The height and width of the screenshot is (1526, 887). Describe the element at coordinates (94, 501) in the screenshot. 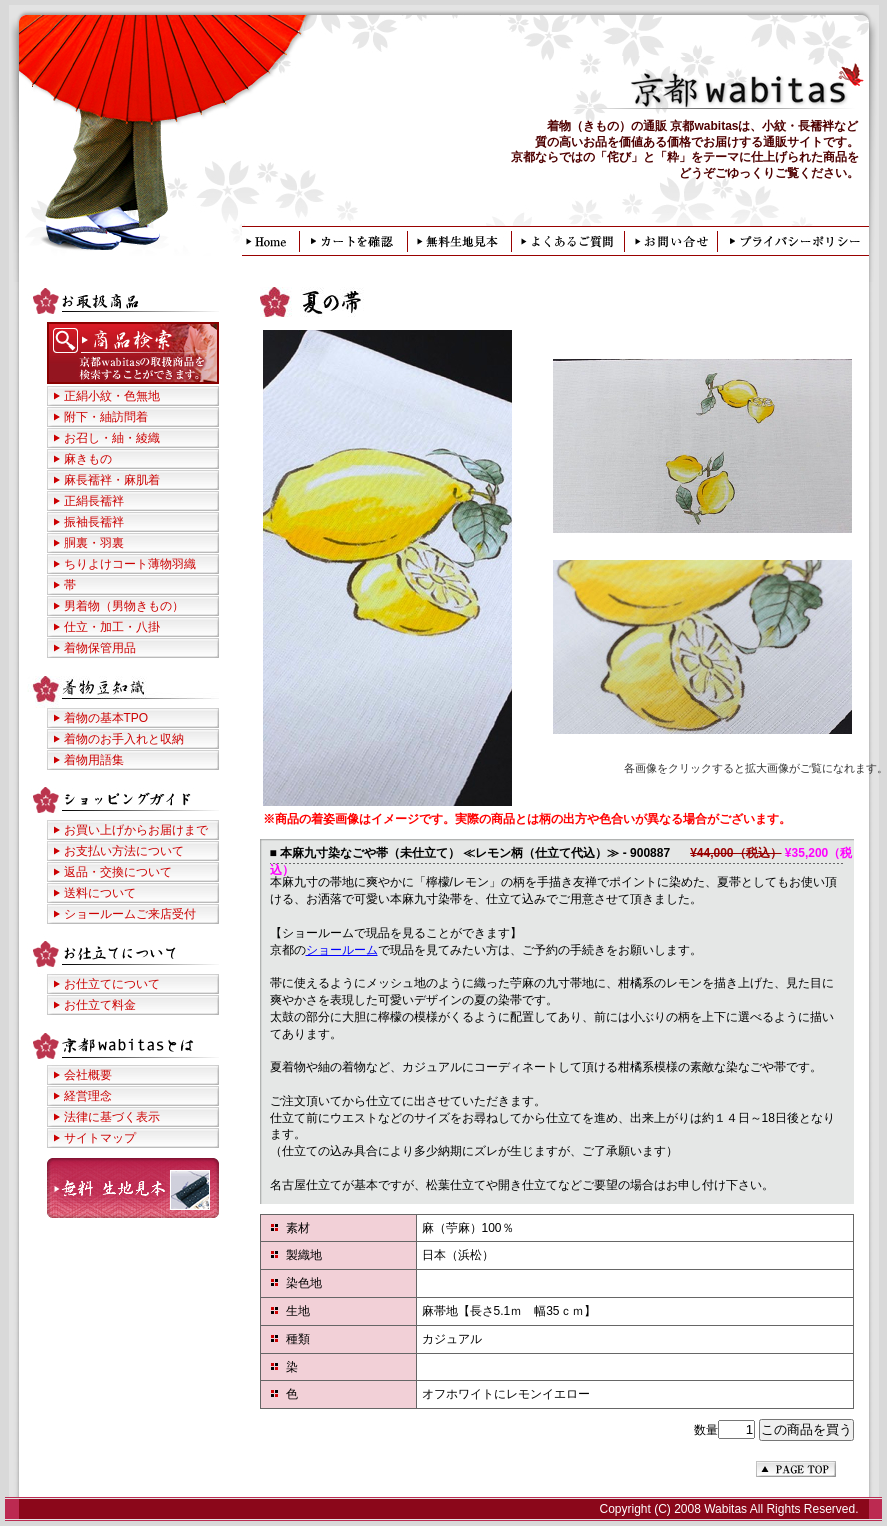

I see `正絹長襦袢` at that location.